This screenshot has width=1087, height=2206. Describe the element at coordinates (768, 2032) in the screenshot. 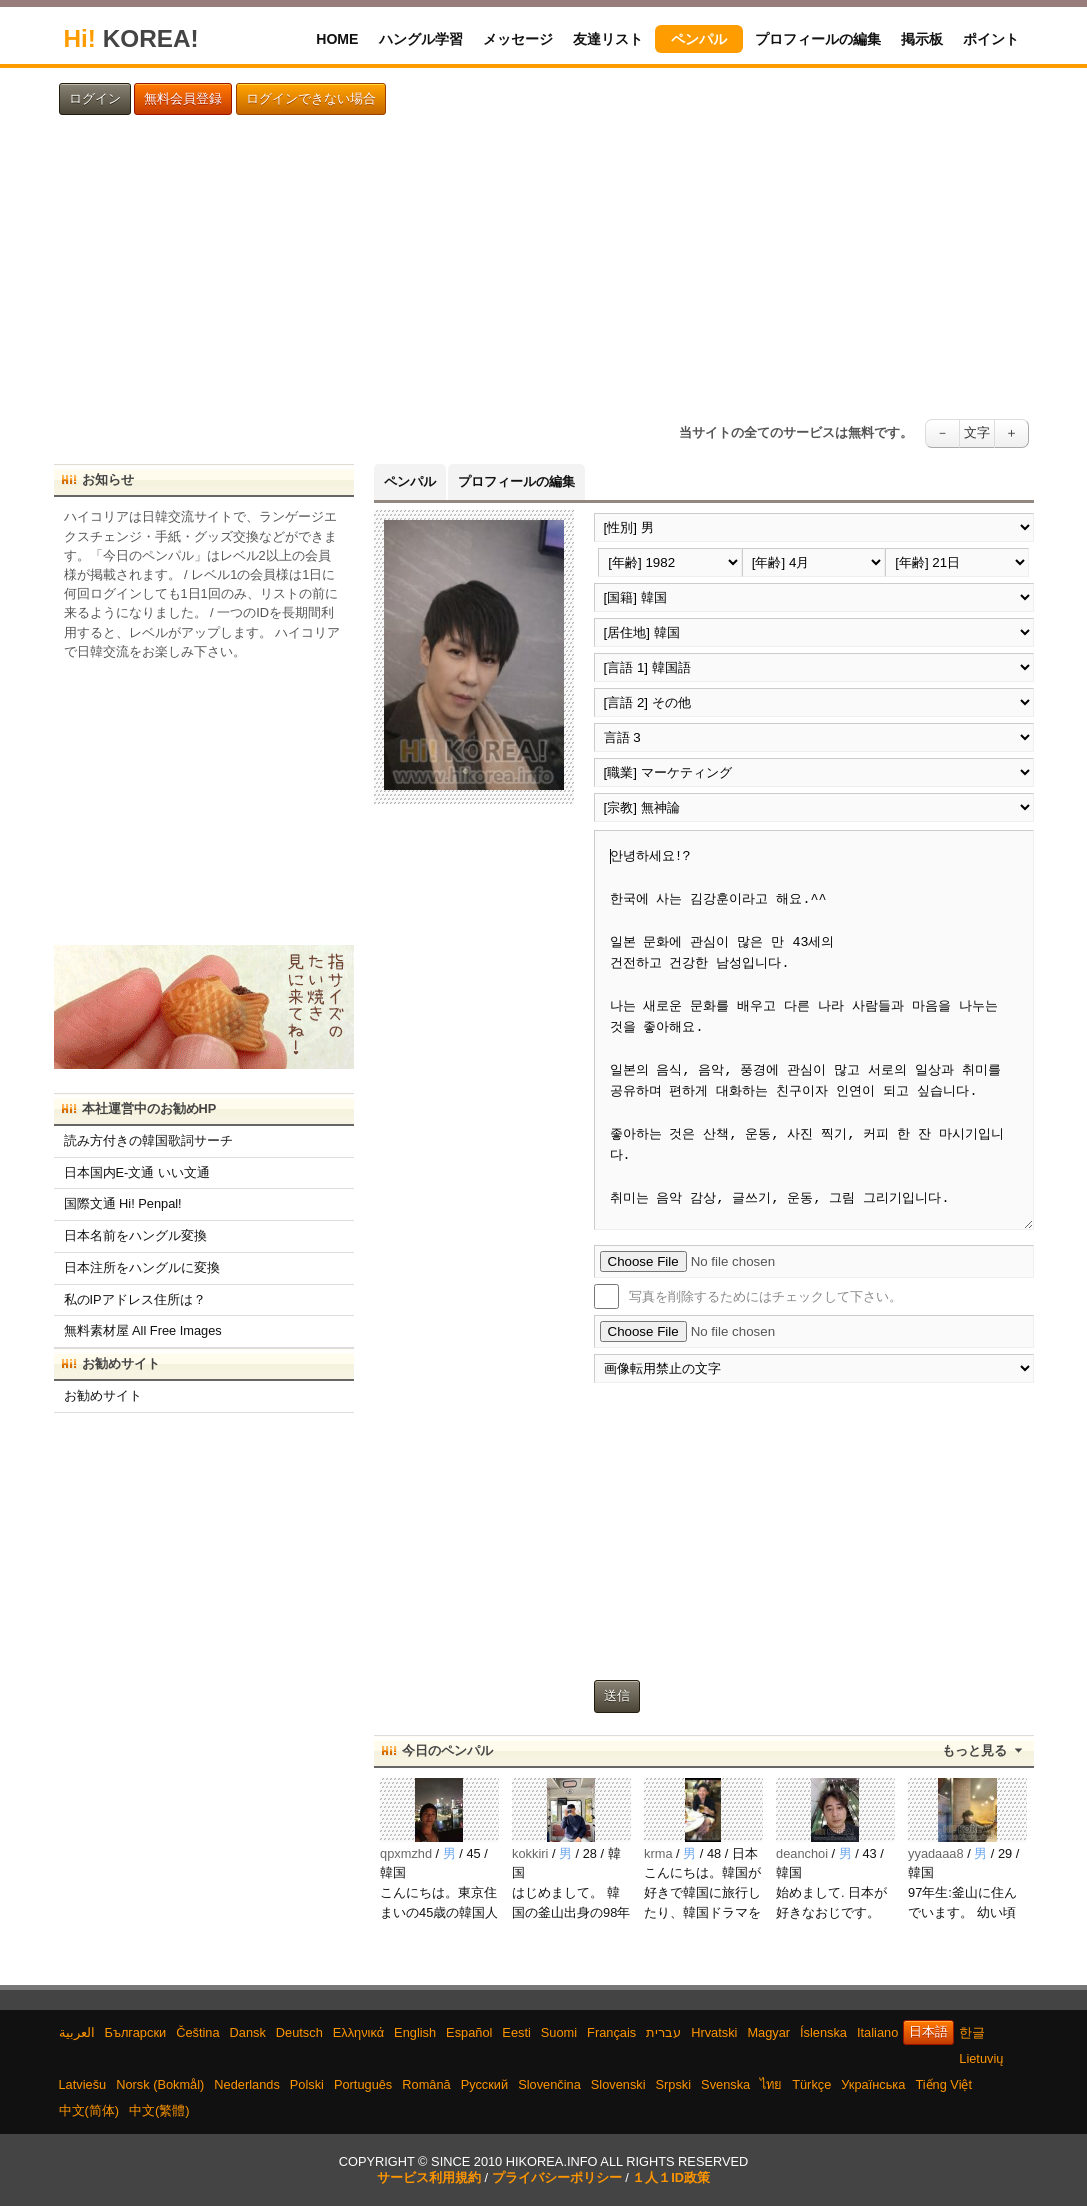

I see `Magyar` at that location.